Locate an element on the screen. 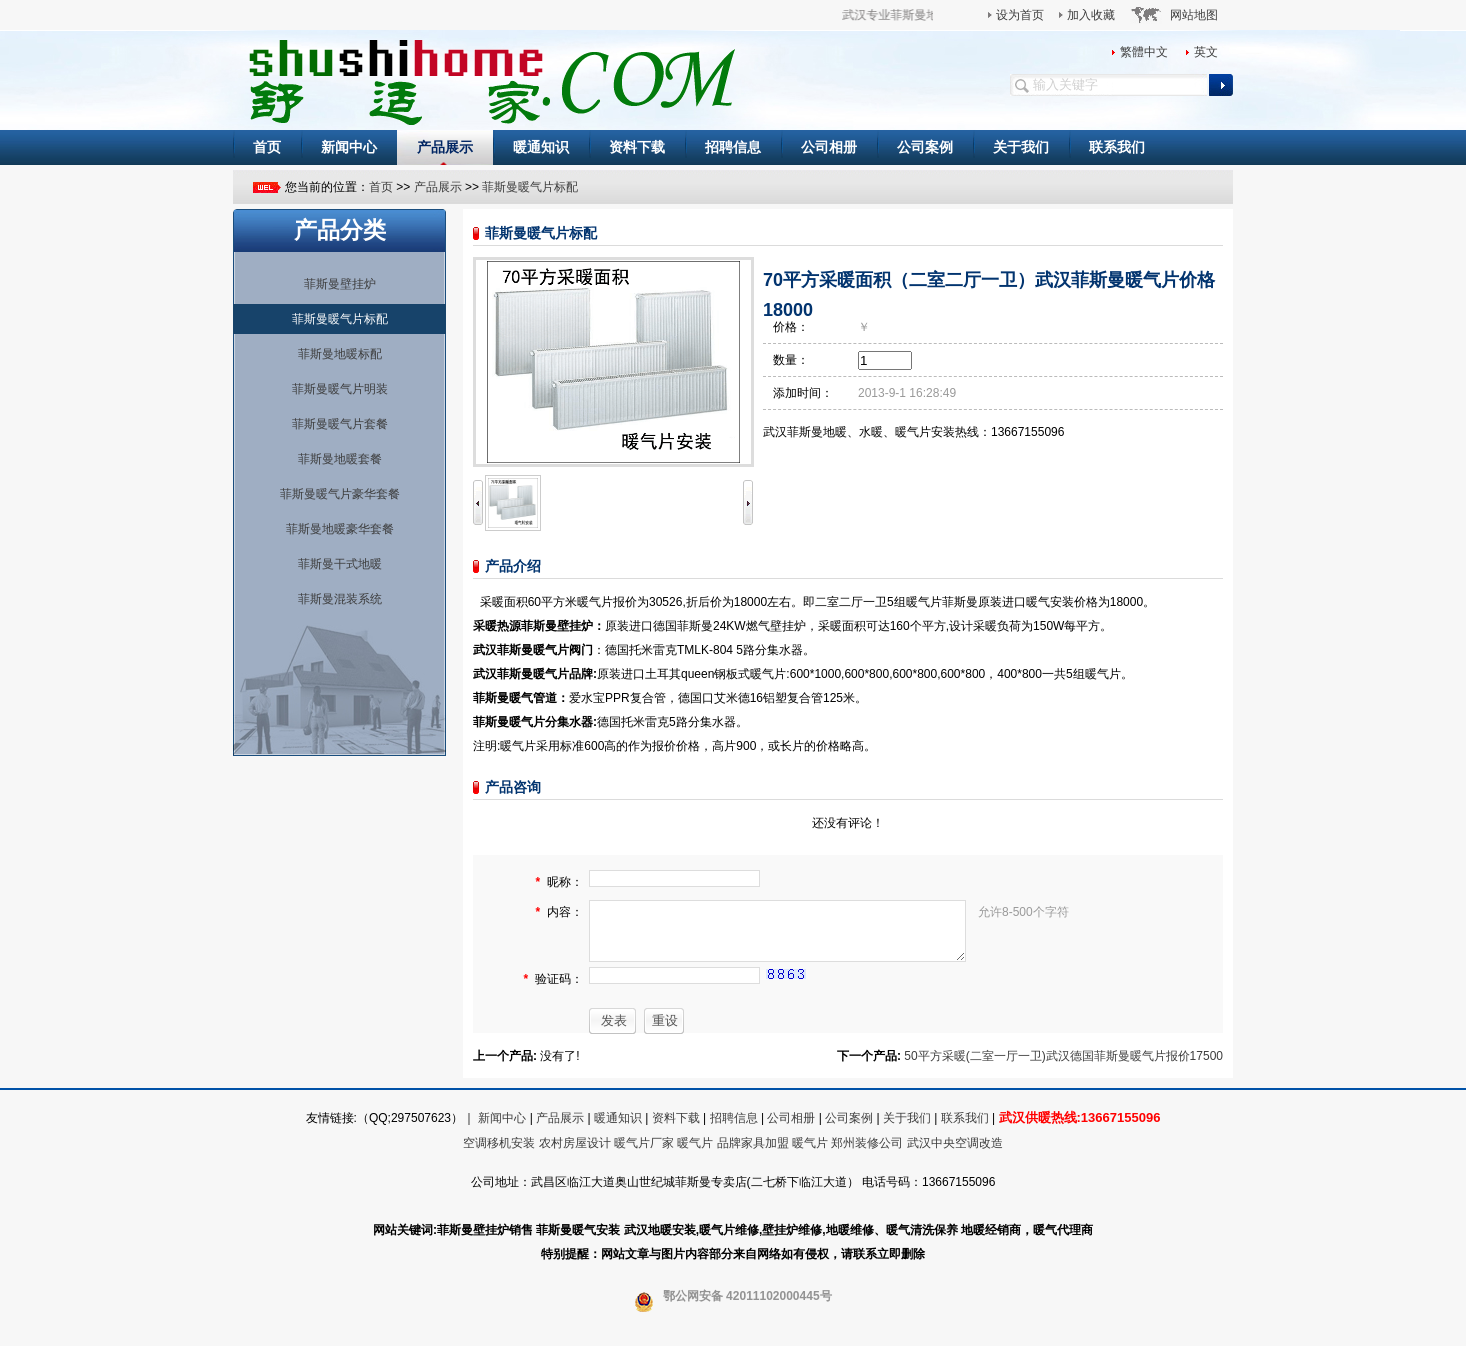 The width and height of the screenshot is (1466, 1346). 资料下载 is located at coordinates (637, 147).